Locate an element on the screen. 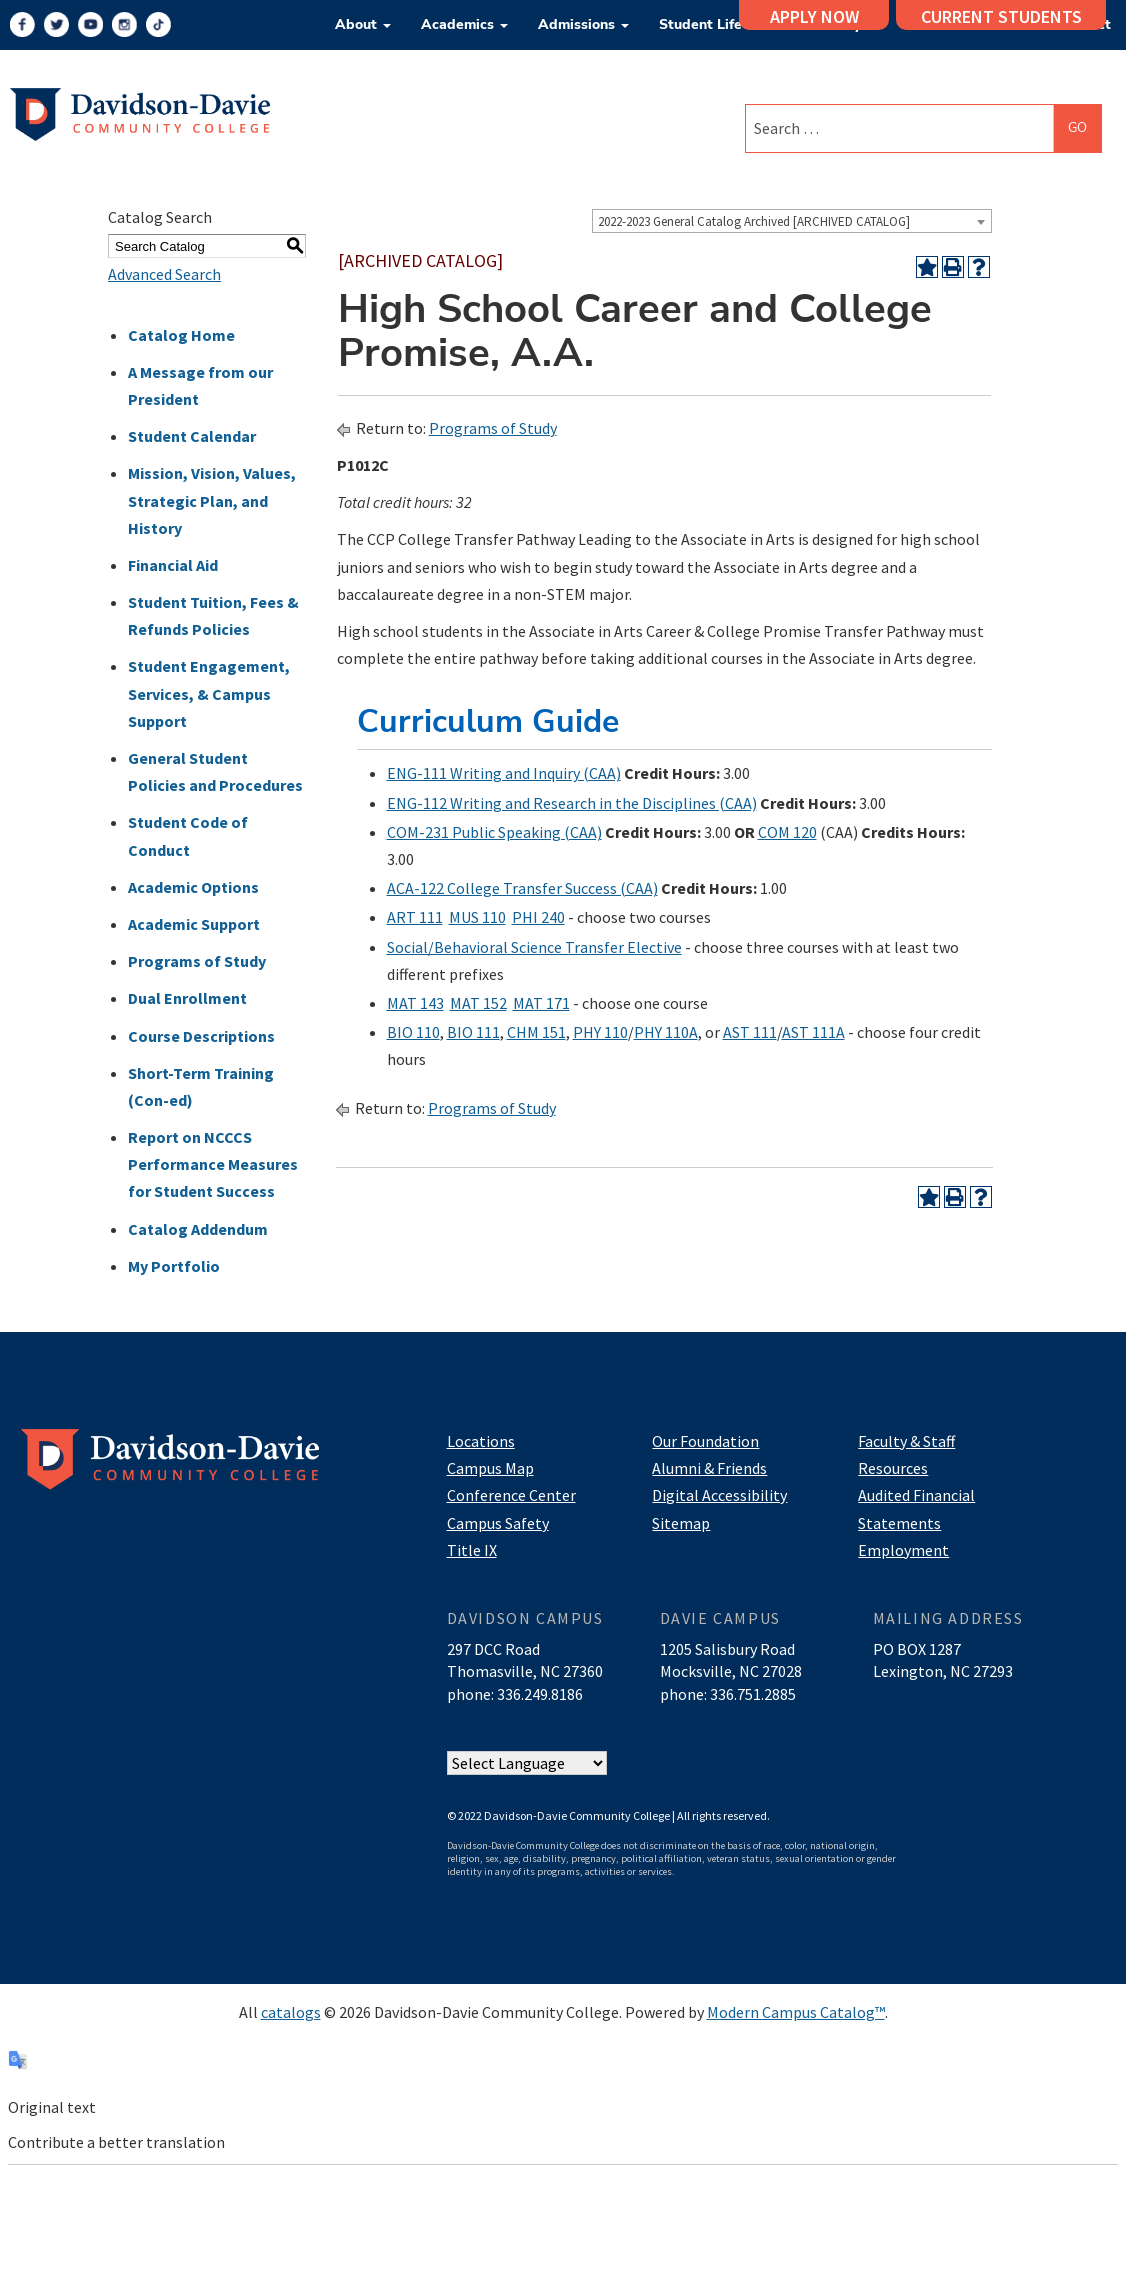 Image resolution: width=1126 pixels, height=2285 pixels. Modern Campus Catalog™ is located at coordinates (796, 2012).